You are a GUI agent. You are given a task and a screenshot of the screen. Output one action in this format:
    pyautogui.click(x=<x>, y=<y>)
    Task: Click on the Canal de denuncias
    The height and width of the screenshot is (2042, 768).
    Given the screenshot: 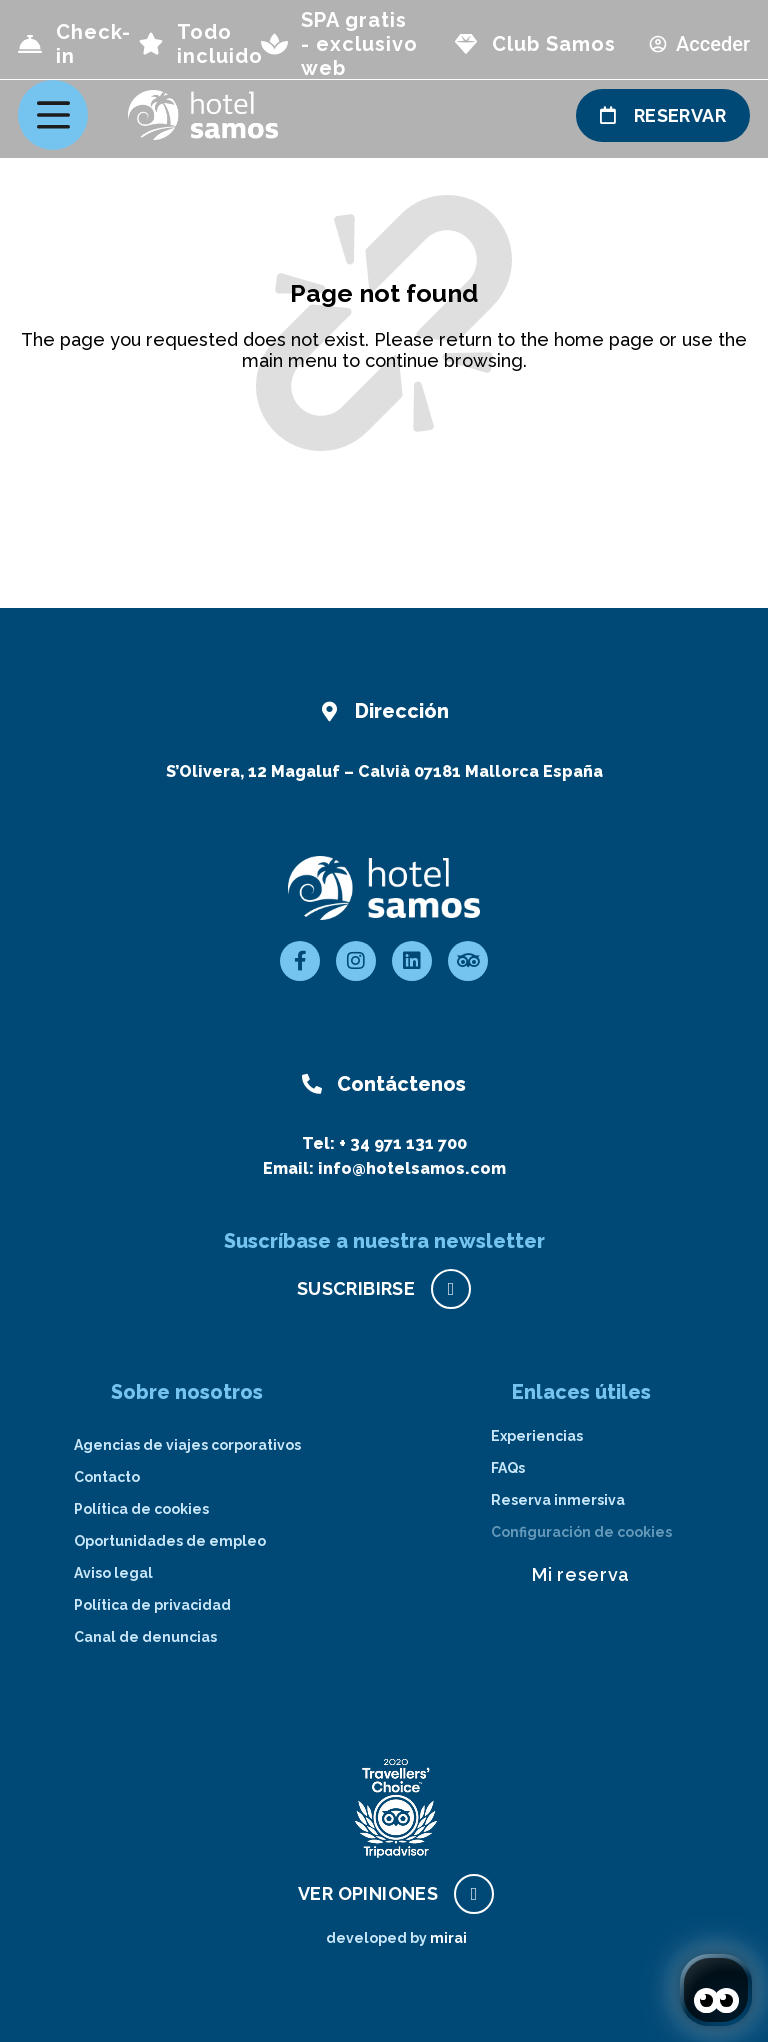 What is the action you would take?
    pyautogui.click(x=145, y=1637)
    